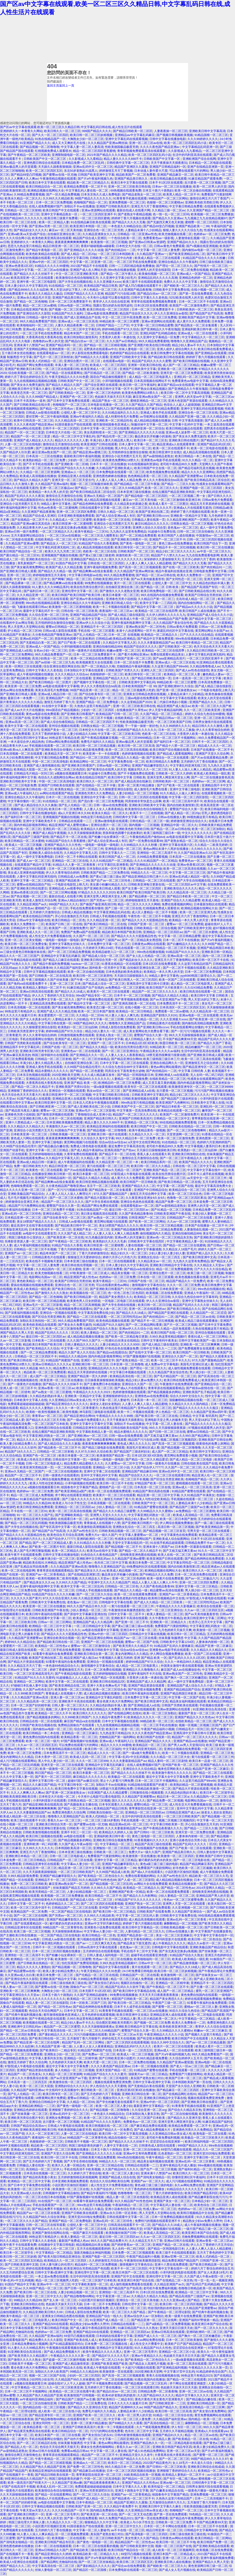 The height and width of the screenshot is (2576, 235). I want to click on 97精品国产97久久久久久久久久久, so click(138, 1899).